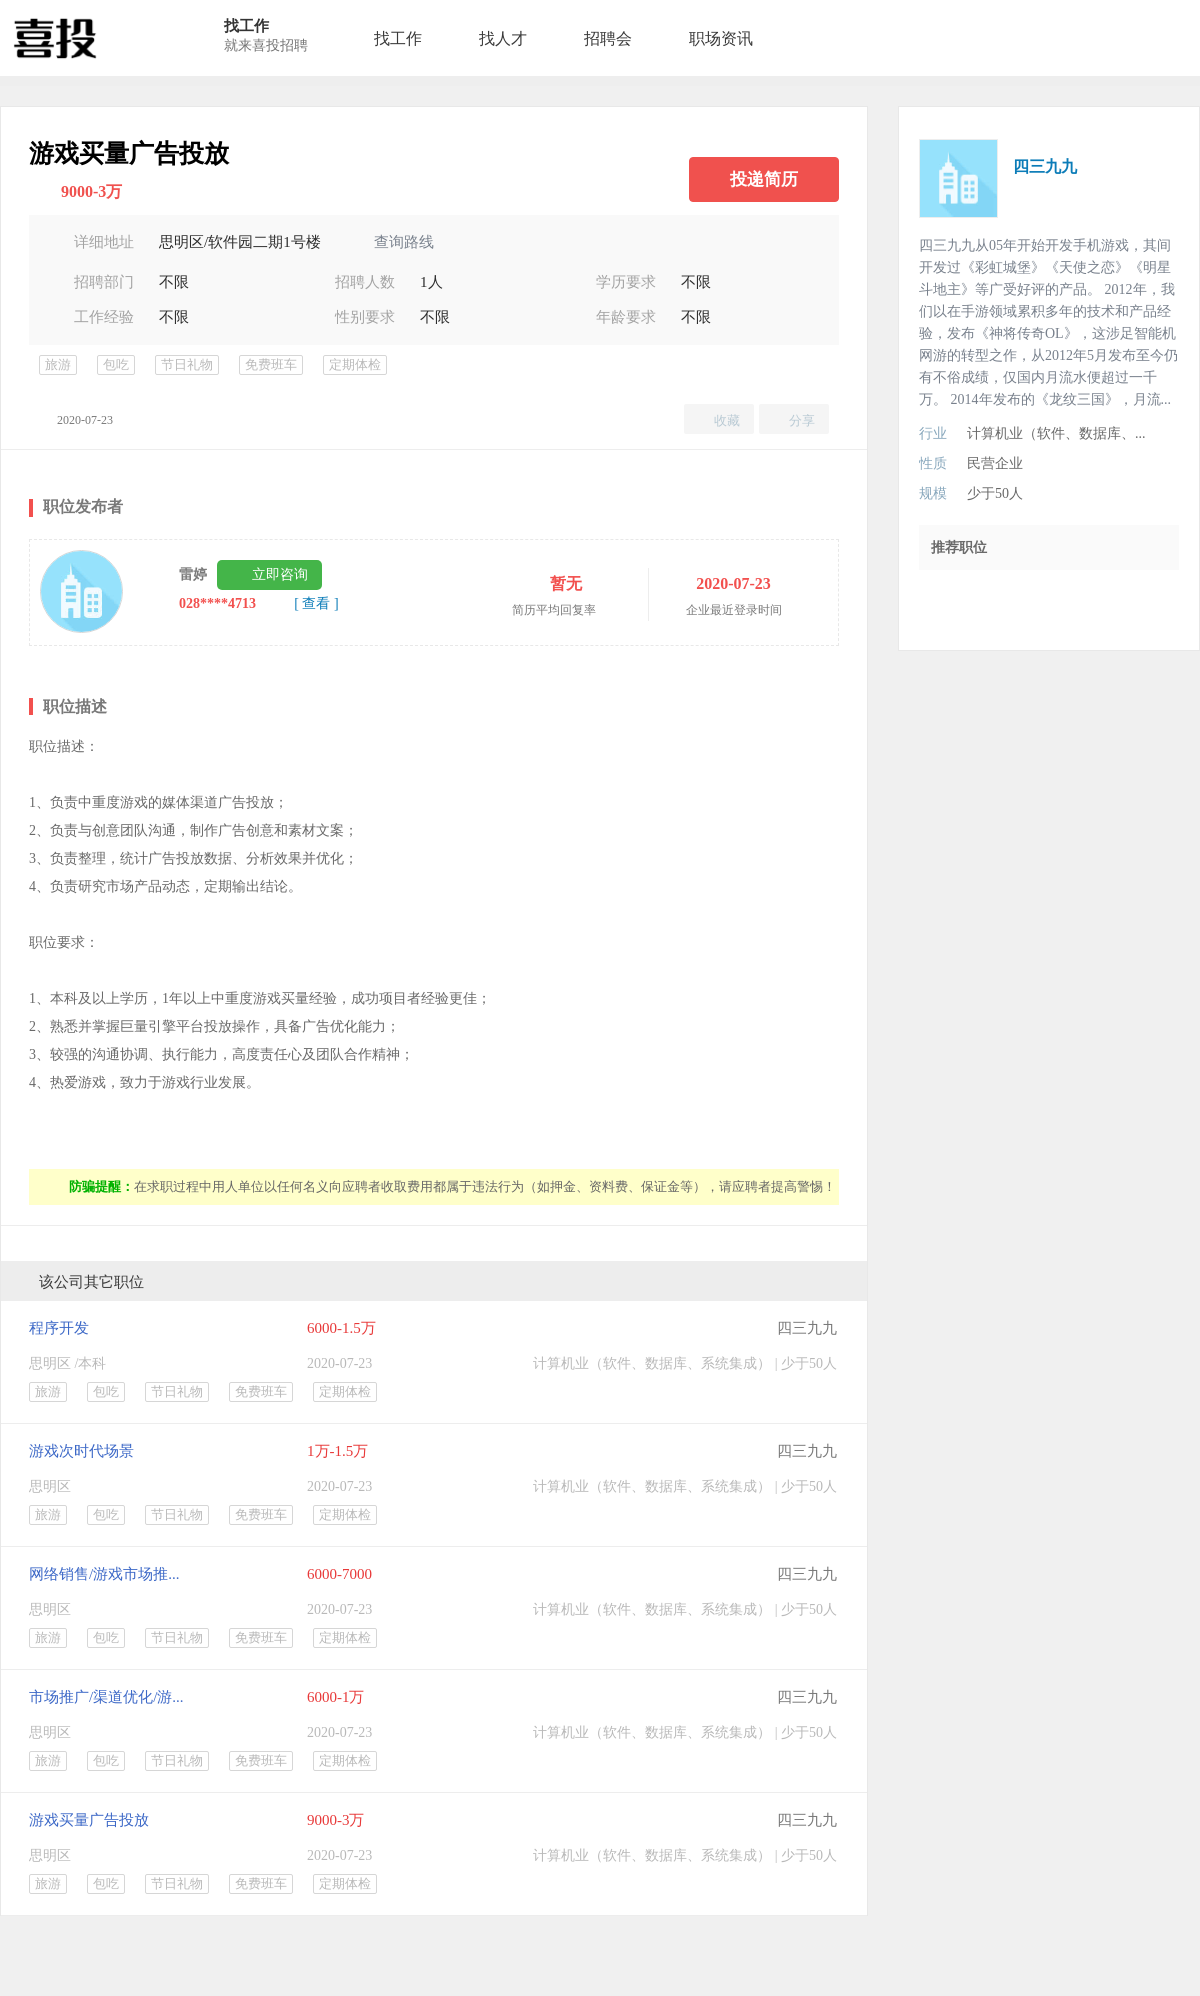 Image resolution: width=1200 pixels, height=1996 pixels. What do you see at coordinates (280, 574) in the screenshot?
I see `立即咨询` at bounding box center [280, 574].